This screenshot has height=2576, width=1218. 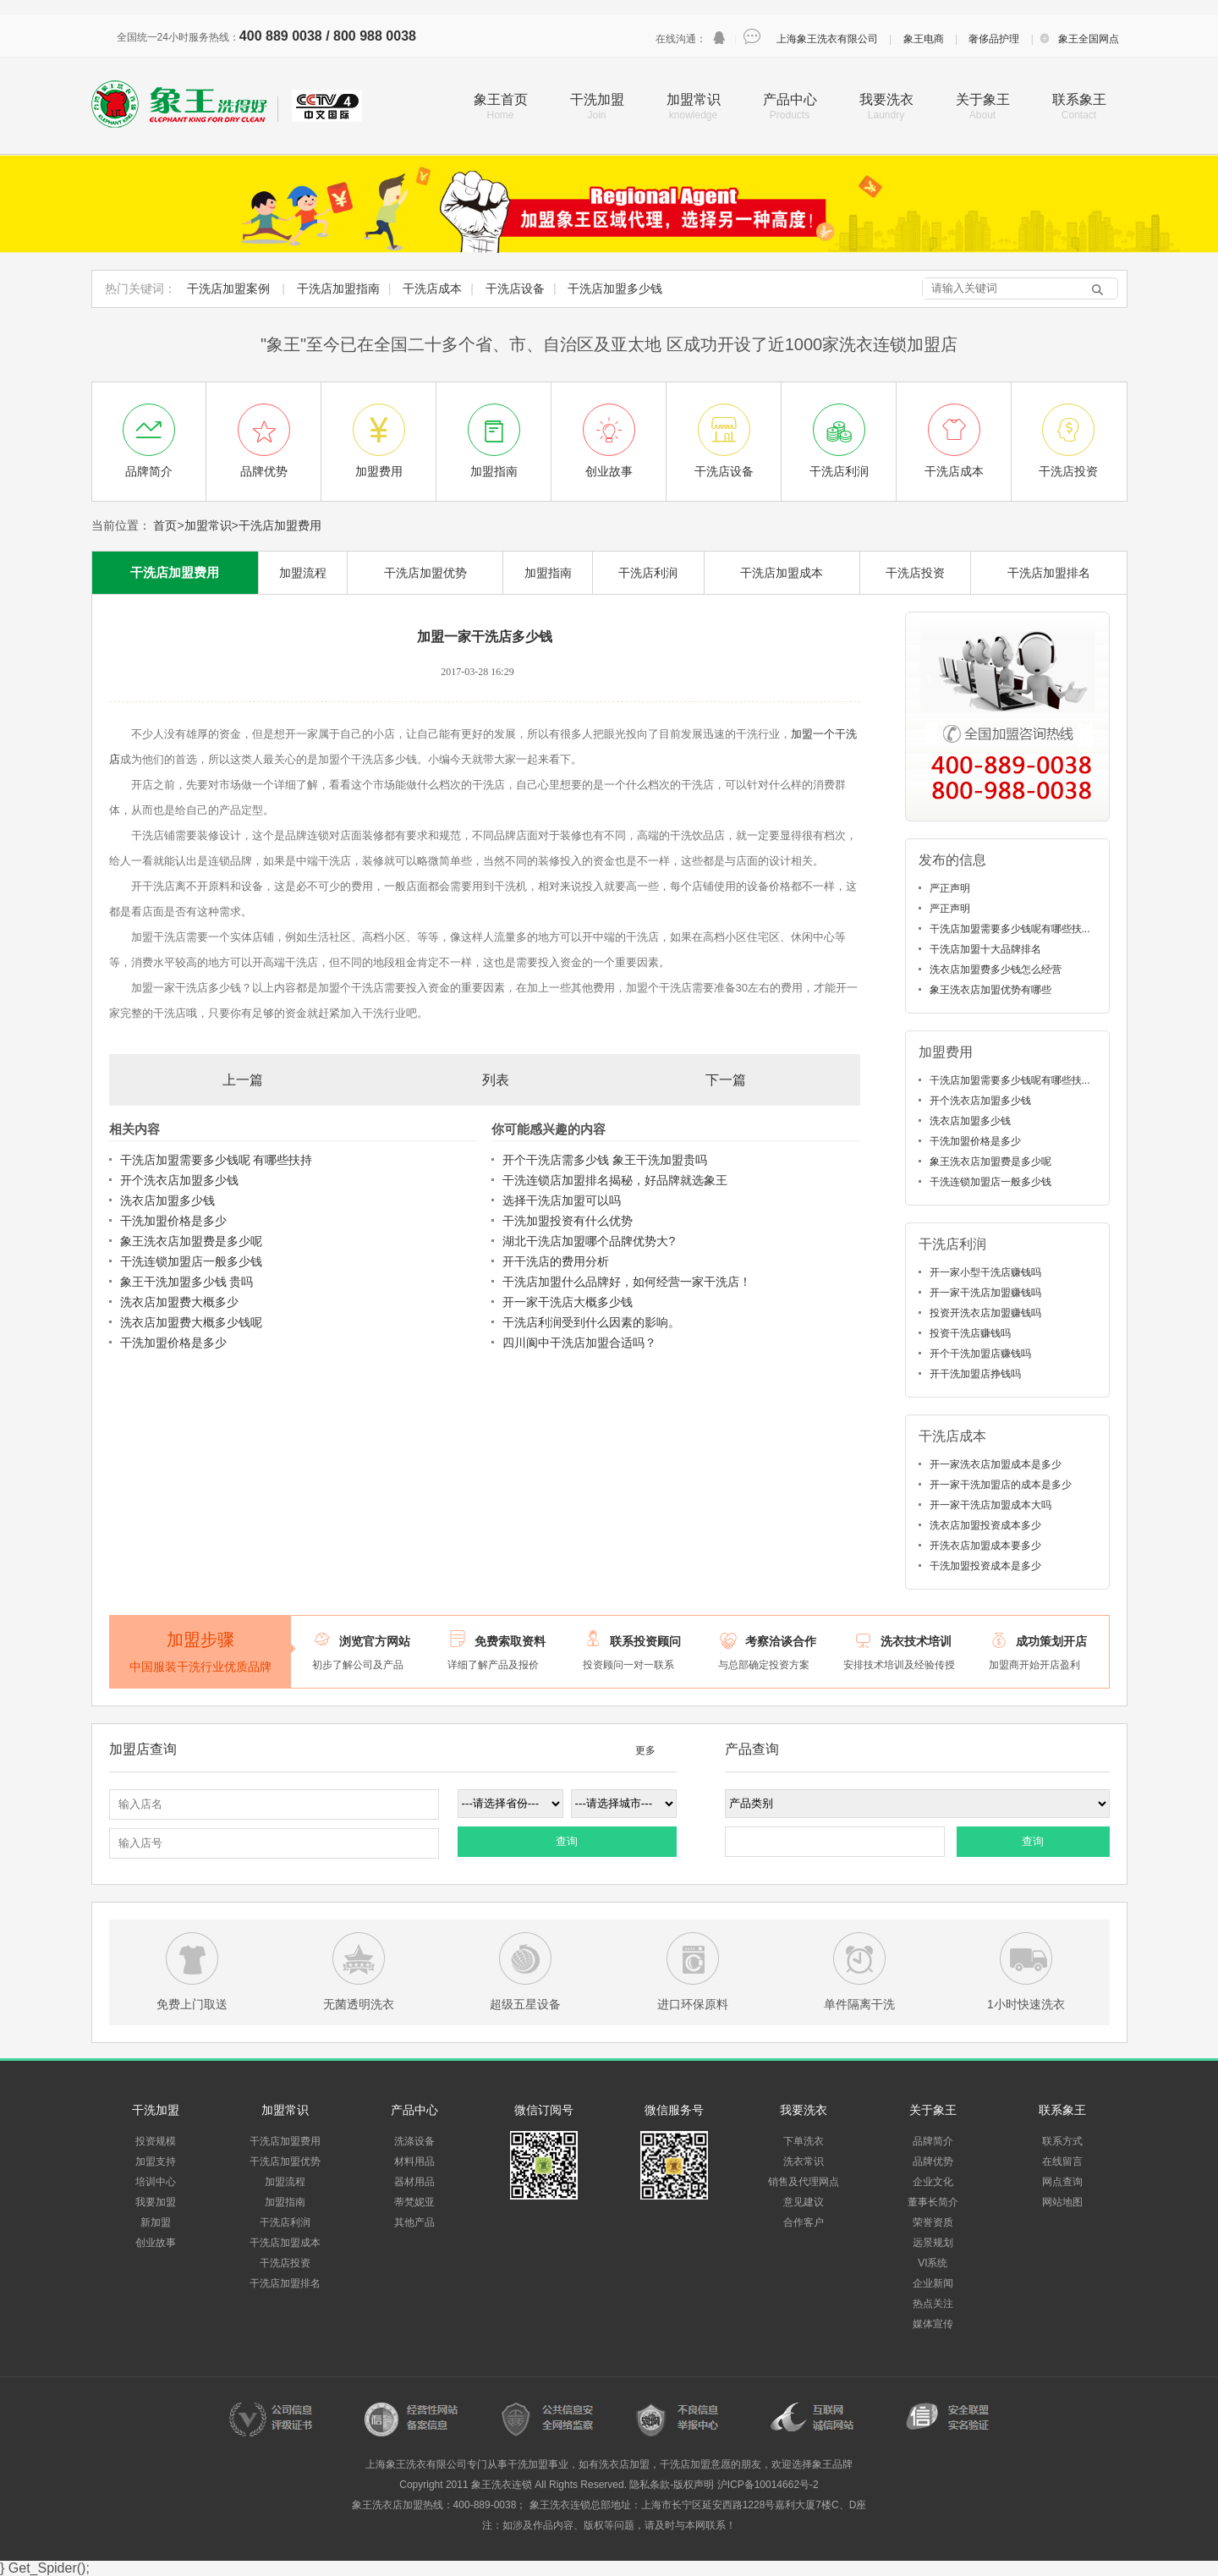 I want to click on 开一家洗衣店加盟成本是多少, so click(x=996, y=1464).